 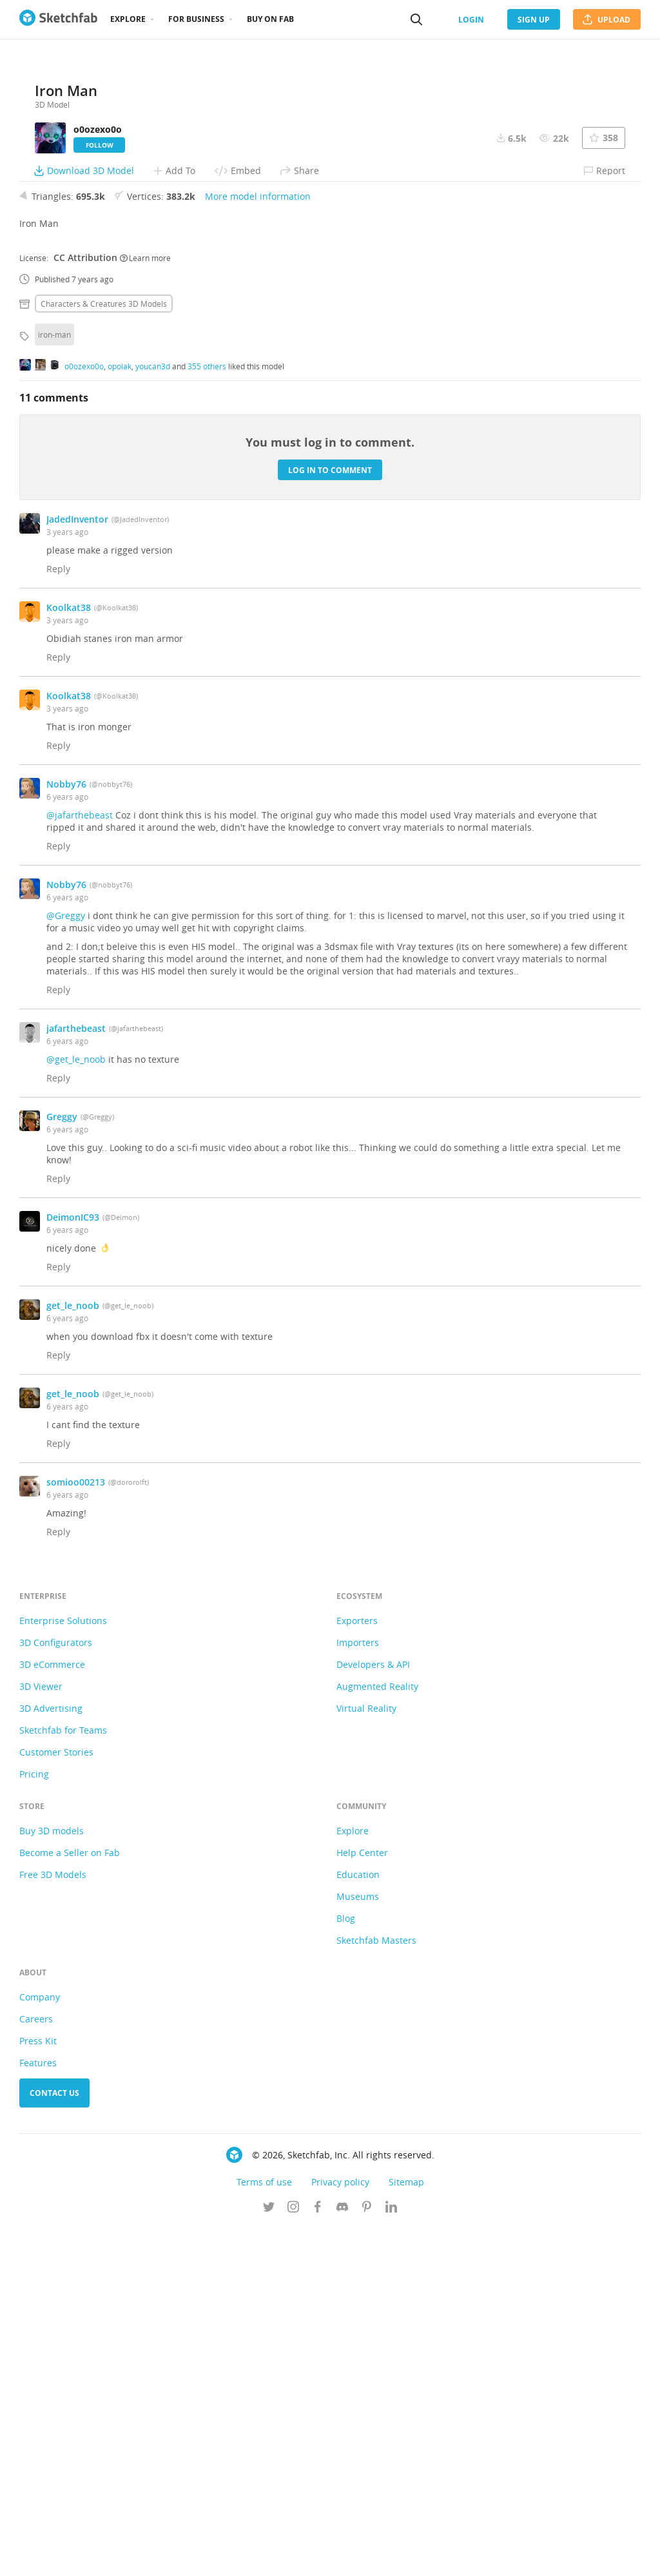 I want to click on Free 3D Models, so click(x=52, y=2222).